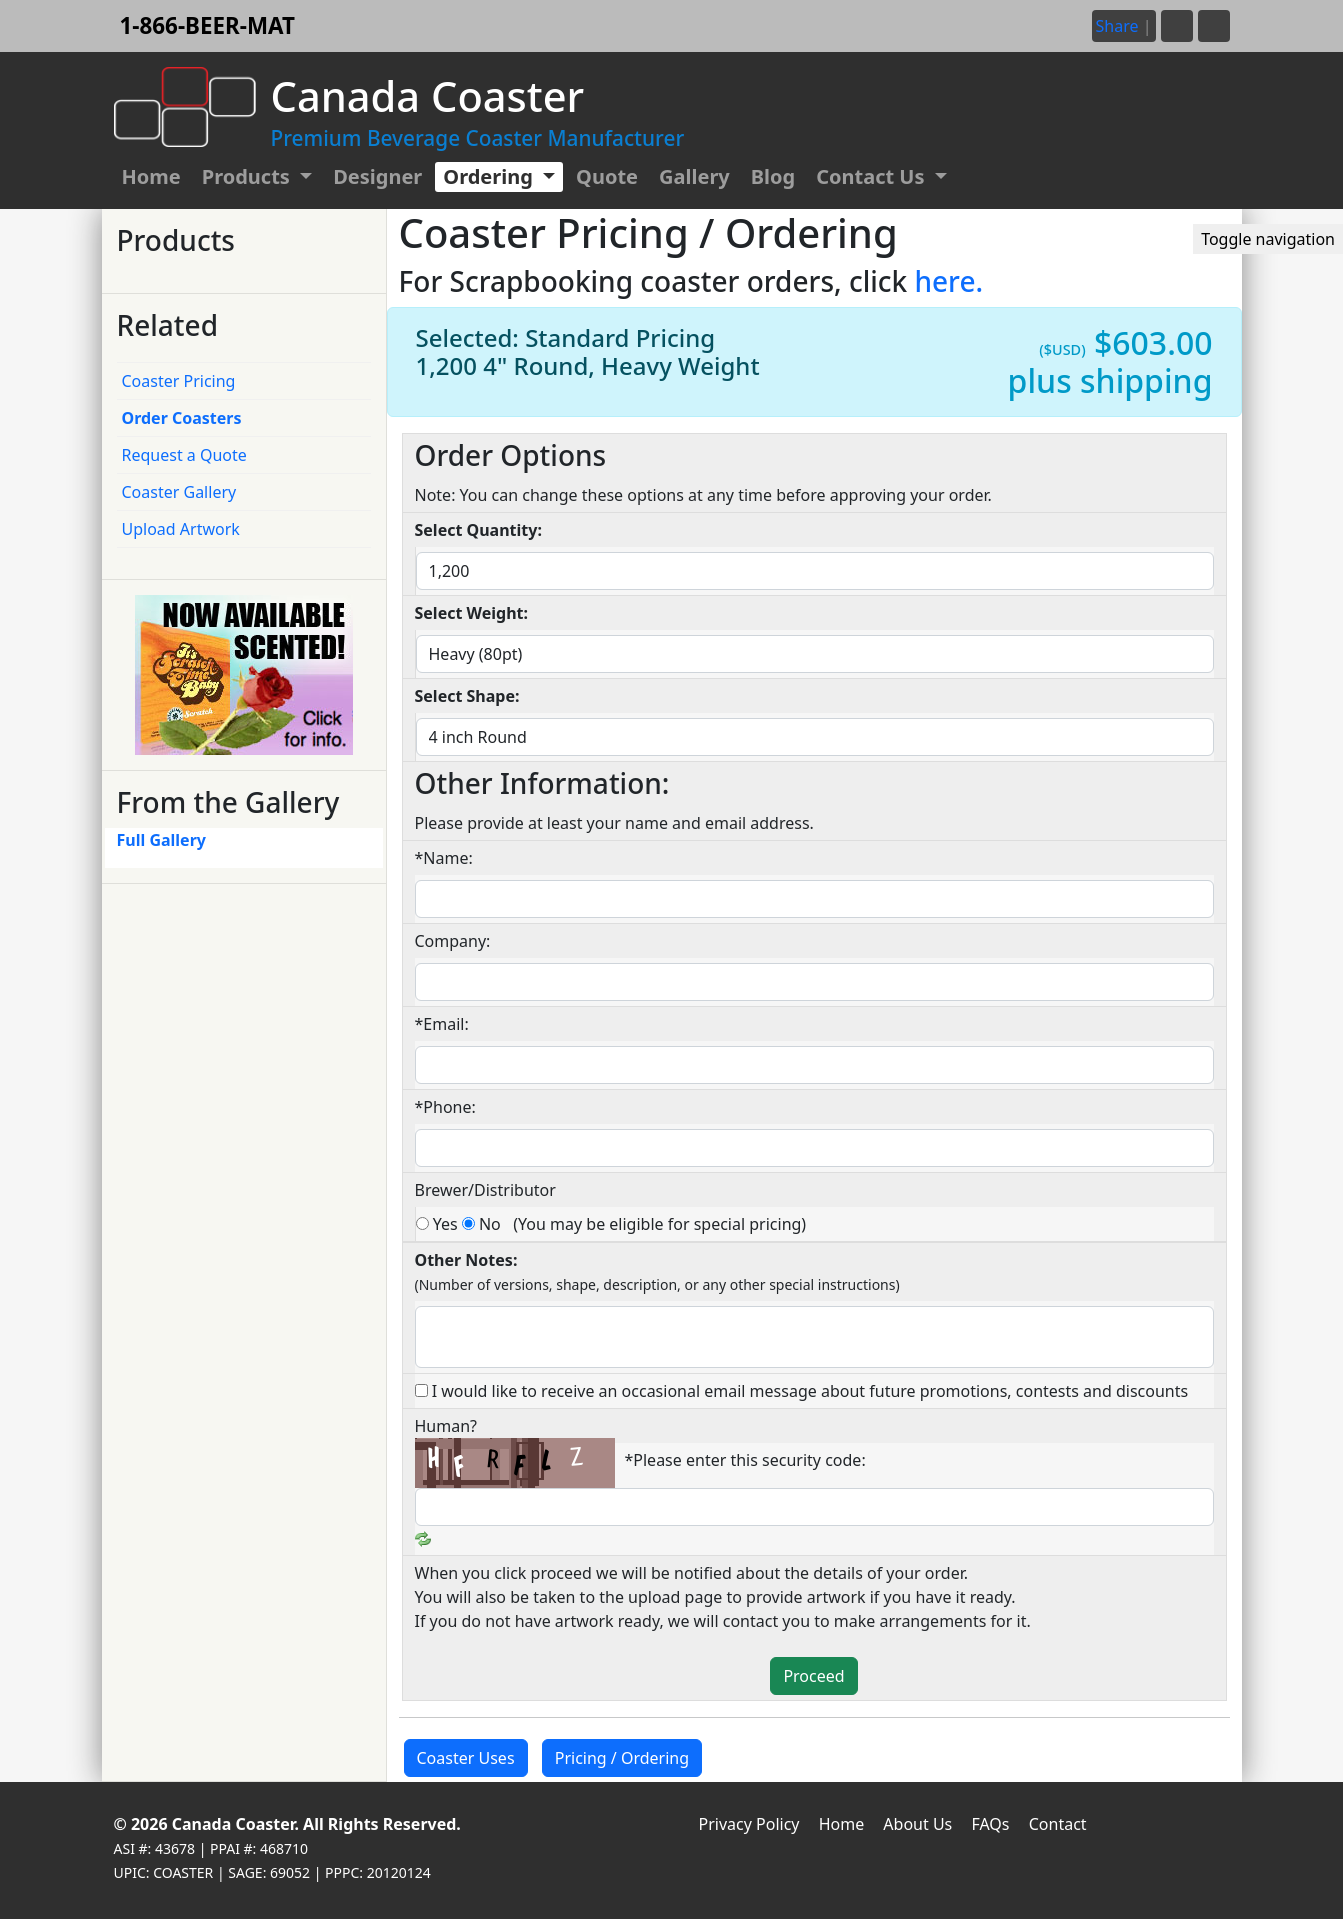 The image size is (1343, 1919). What do you see at coordinates (179, 492) in the screenshot?
I see `Coaster Gallery` at bounding box center [179, 492].